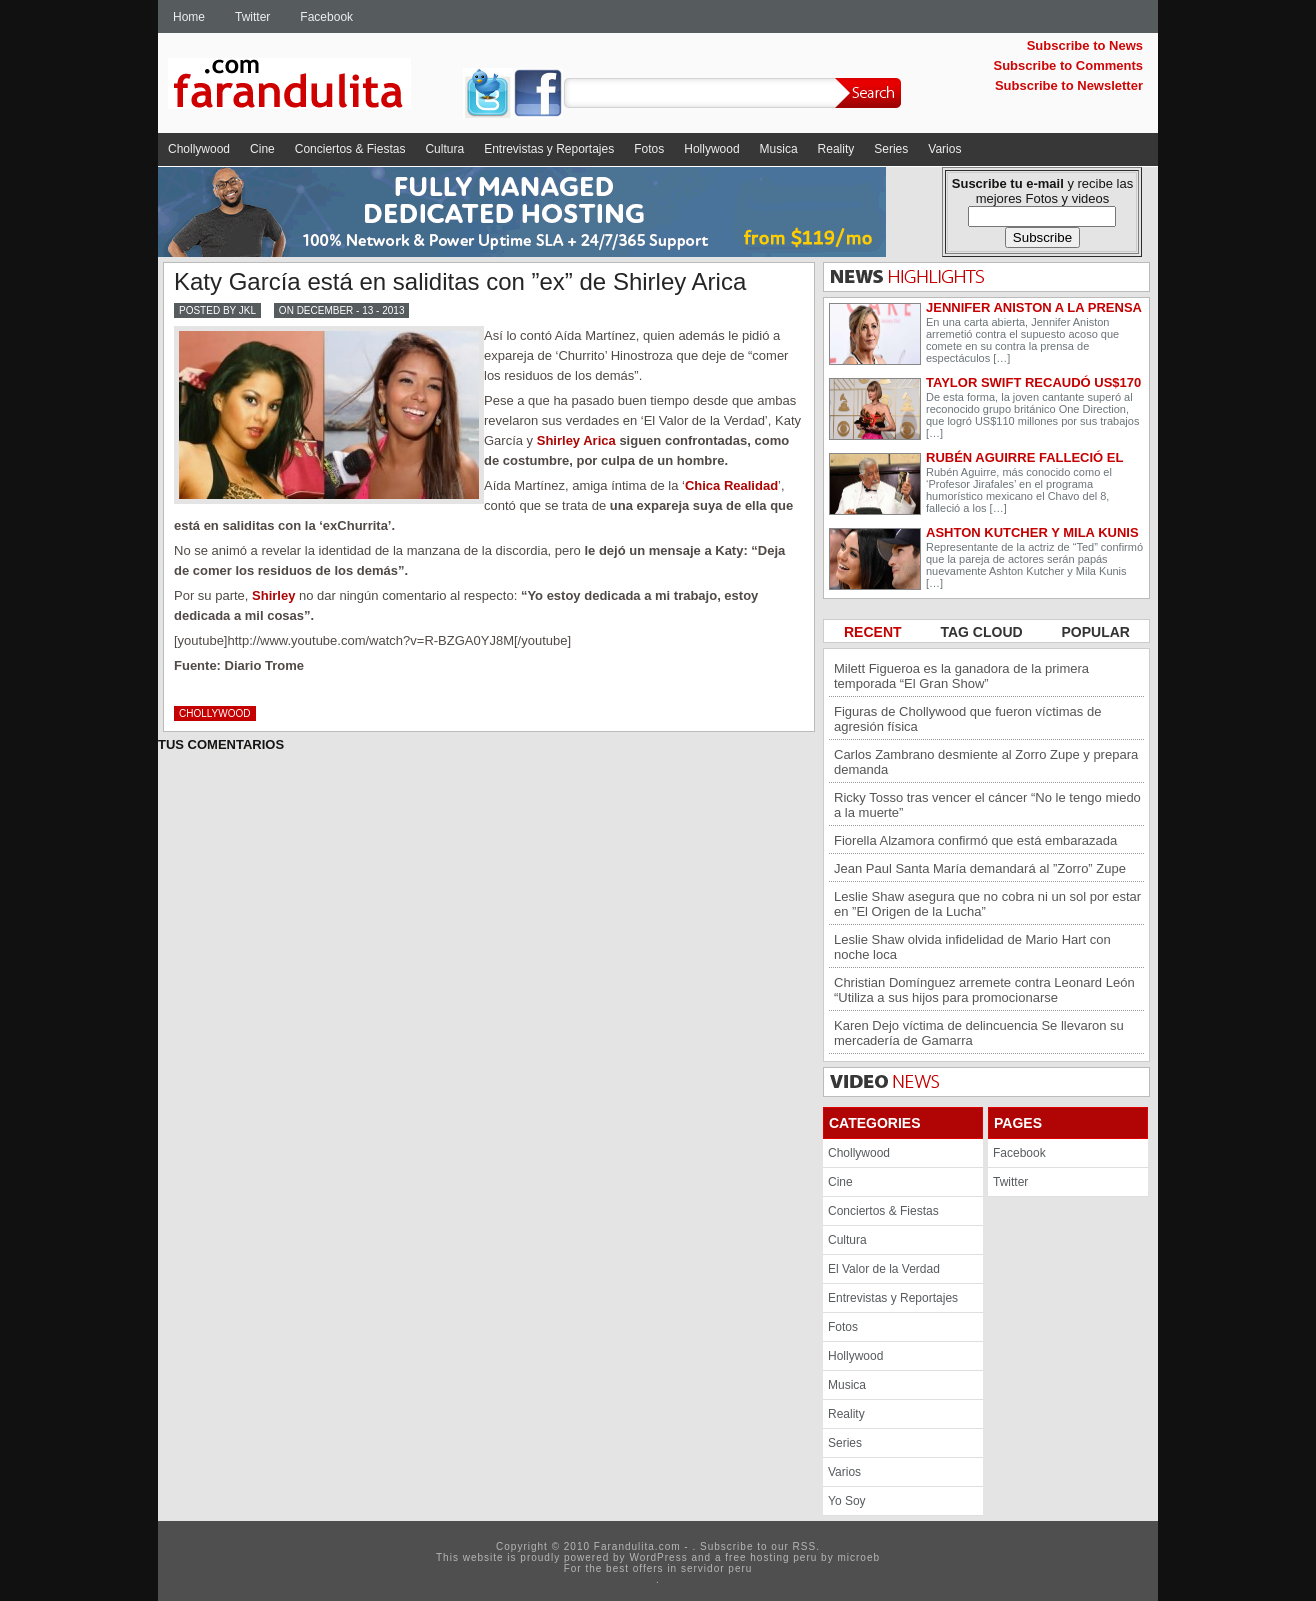 This screenshot has width=1316, height=1601. I want to click on Musica, so click(779, 149).